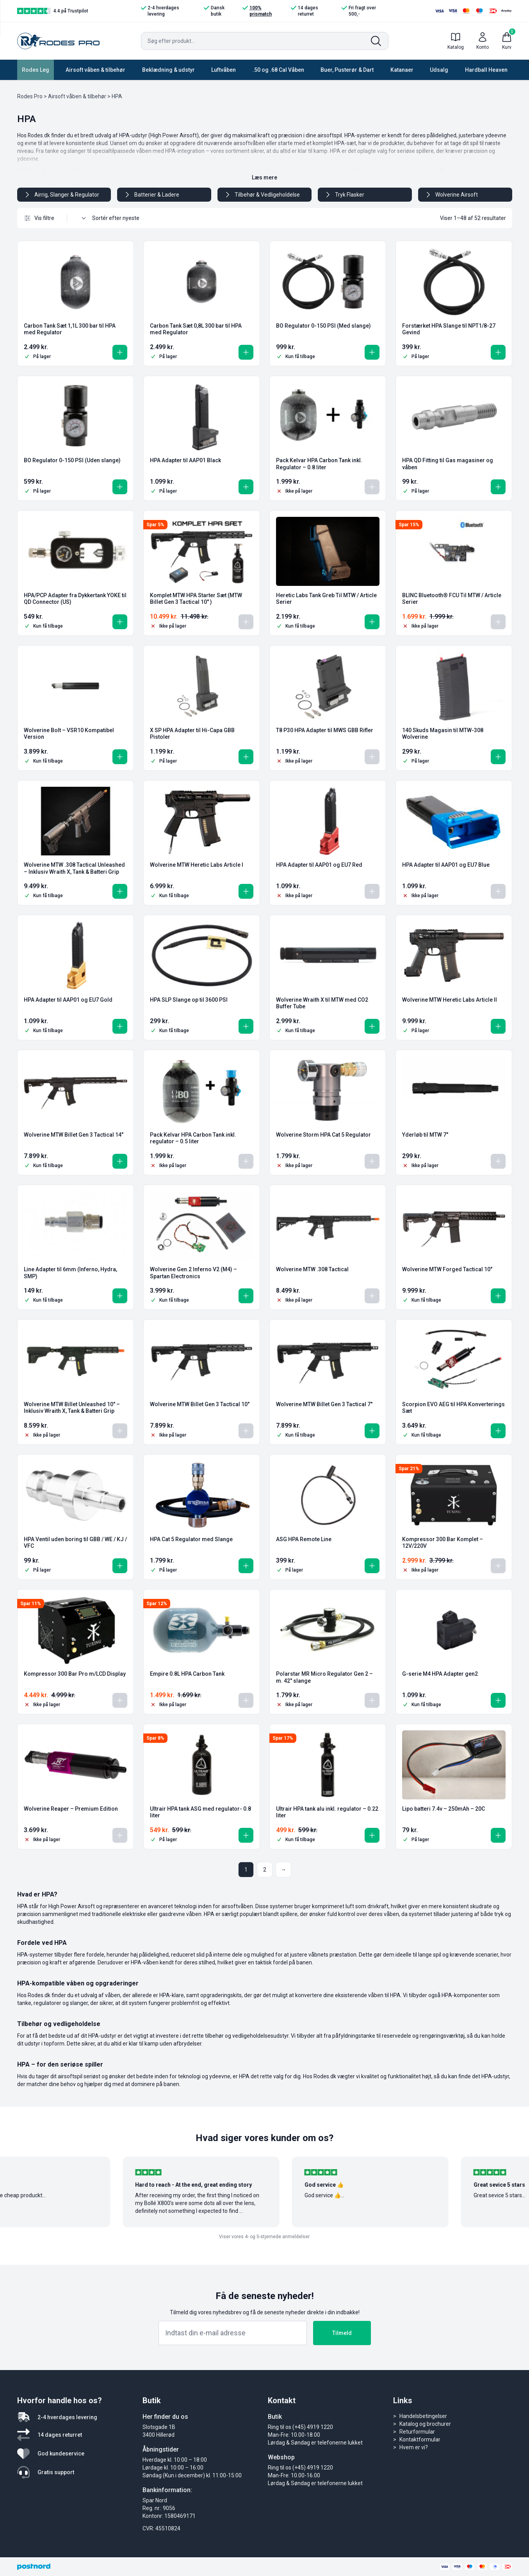 The width and height of the screenshot is (529, 2576). Describe the element at coordinates (447, 1269) in the screenshot. I see `Wolverine MTW Forged Tactical 10″` at that location.